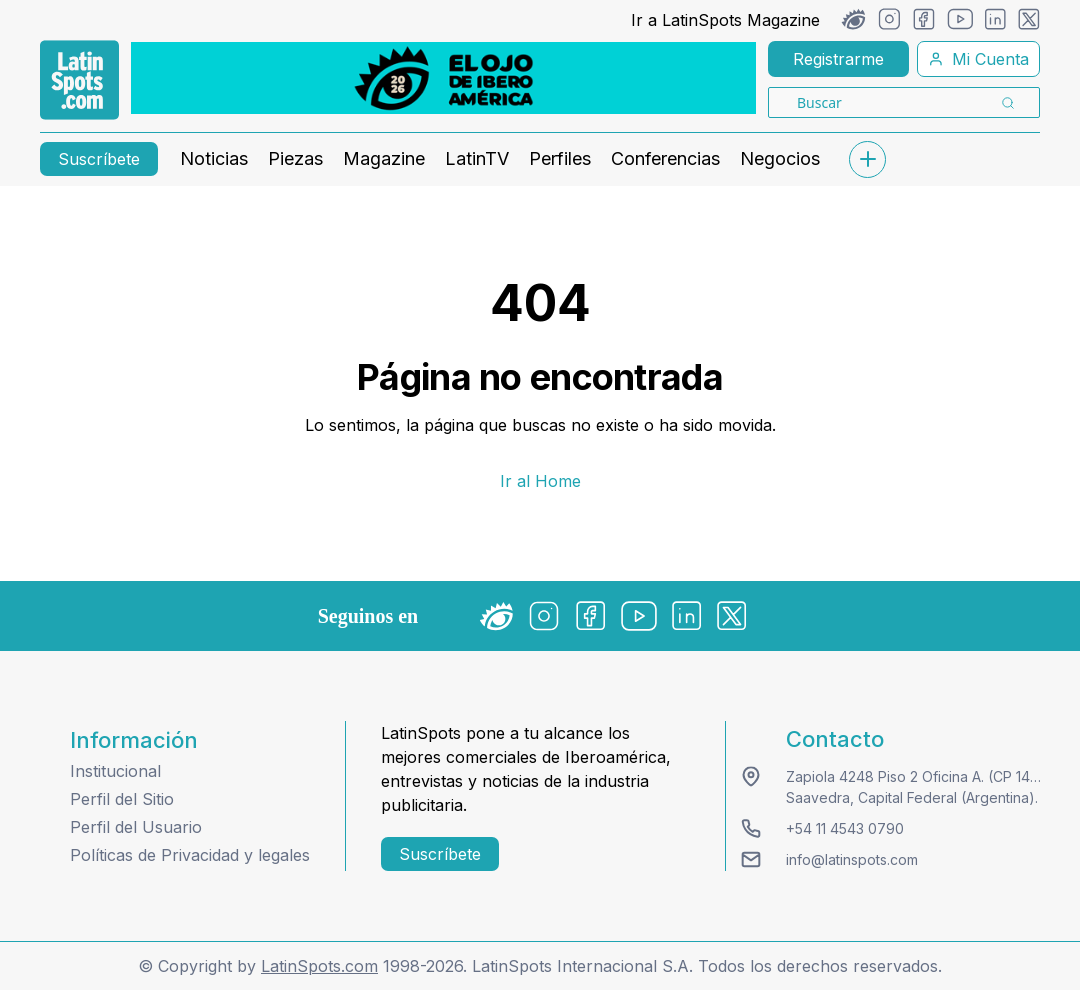 Image resolution: width=1080 pixels, height=990 pixels. I want to click on Perfil del Usuario, so click(136, 827).